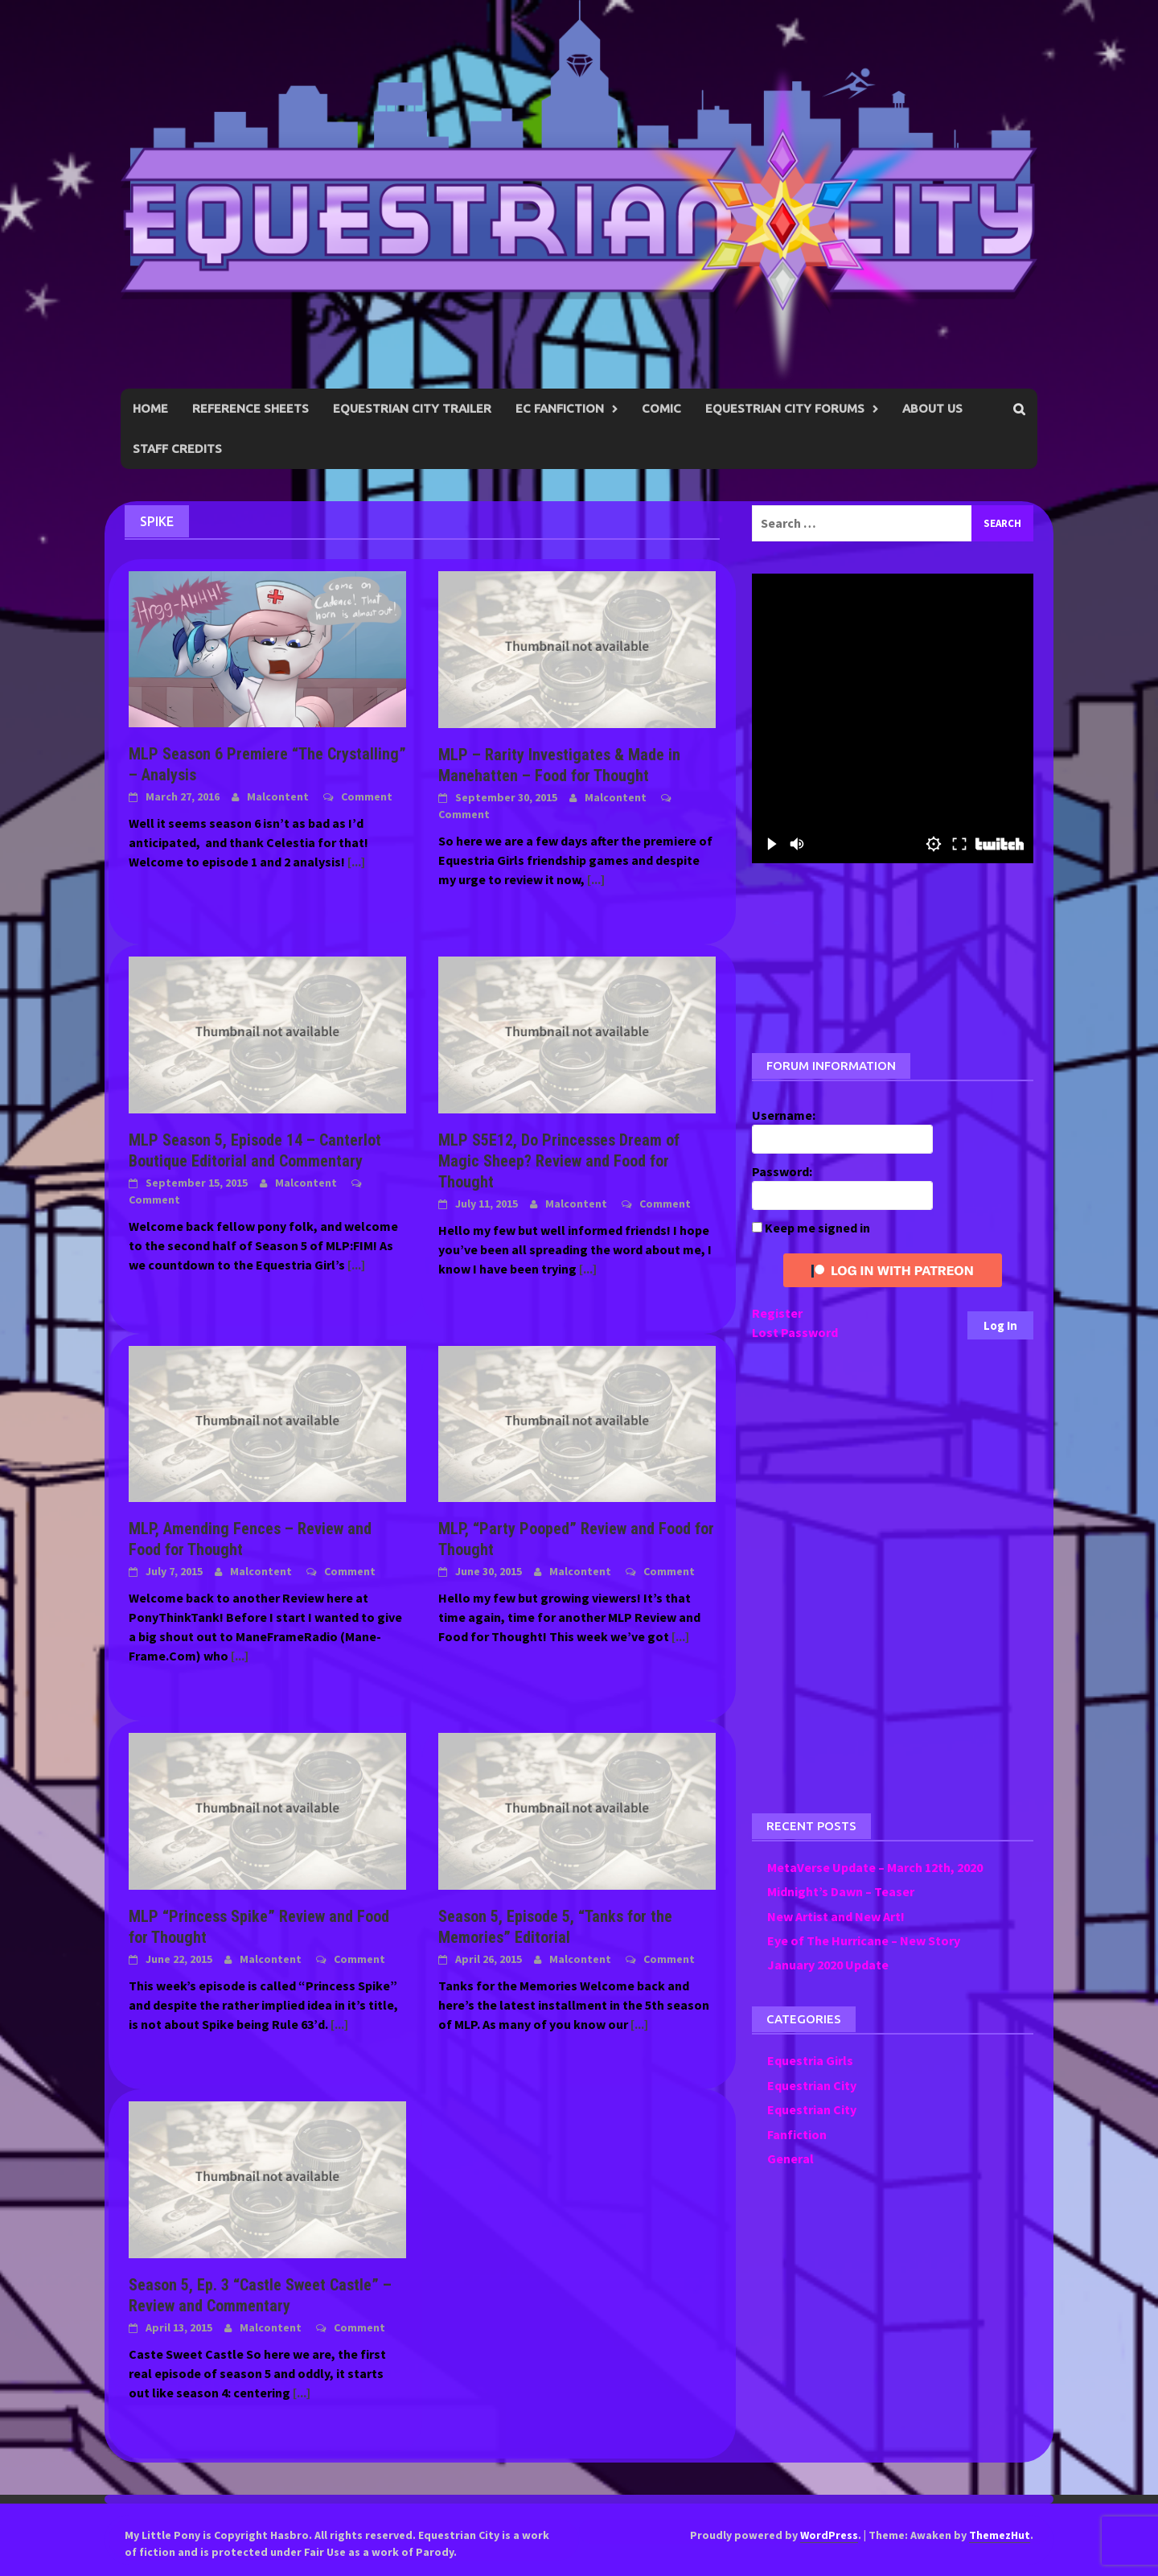  What do you see at coordinates (661, 408) in the screenshot?
I see `Comic` at bounding box center [661, 408].